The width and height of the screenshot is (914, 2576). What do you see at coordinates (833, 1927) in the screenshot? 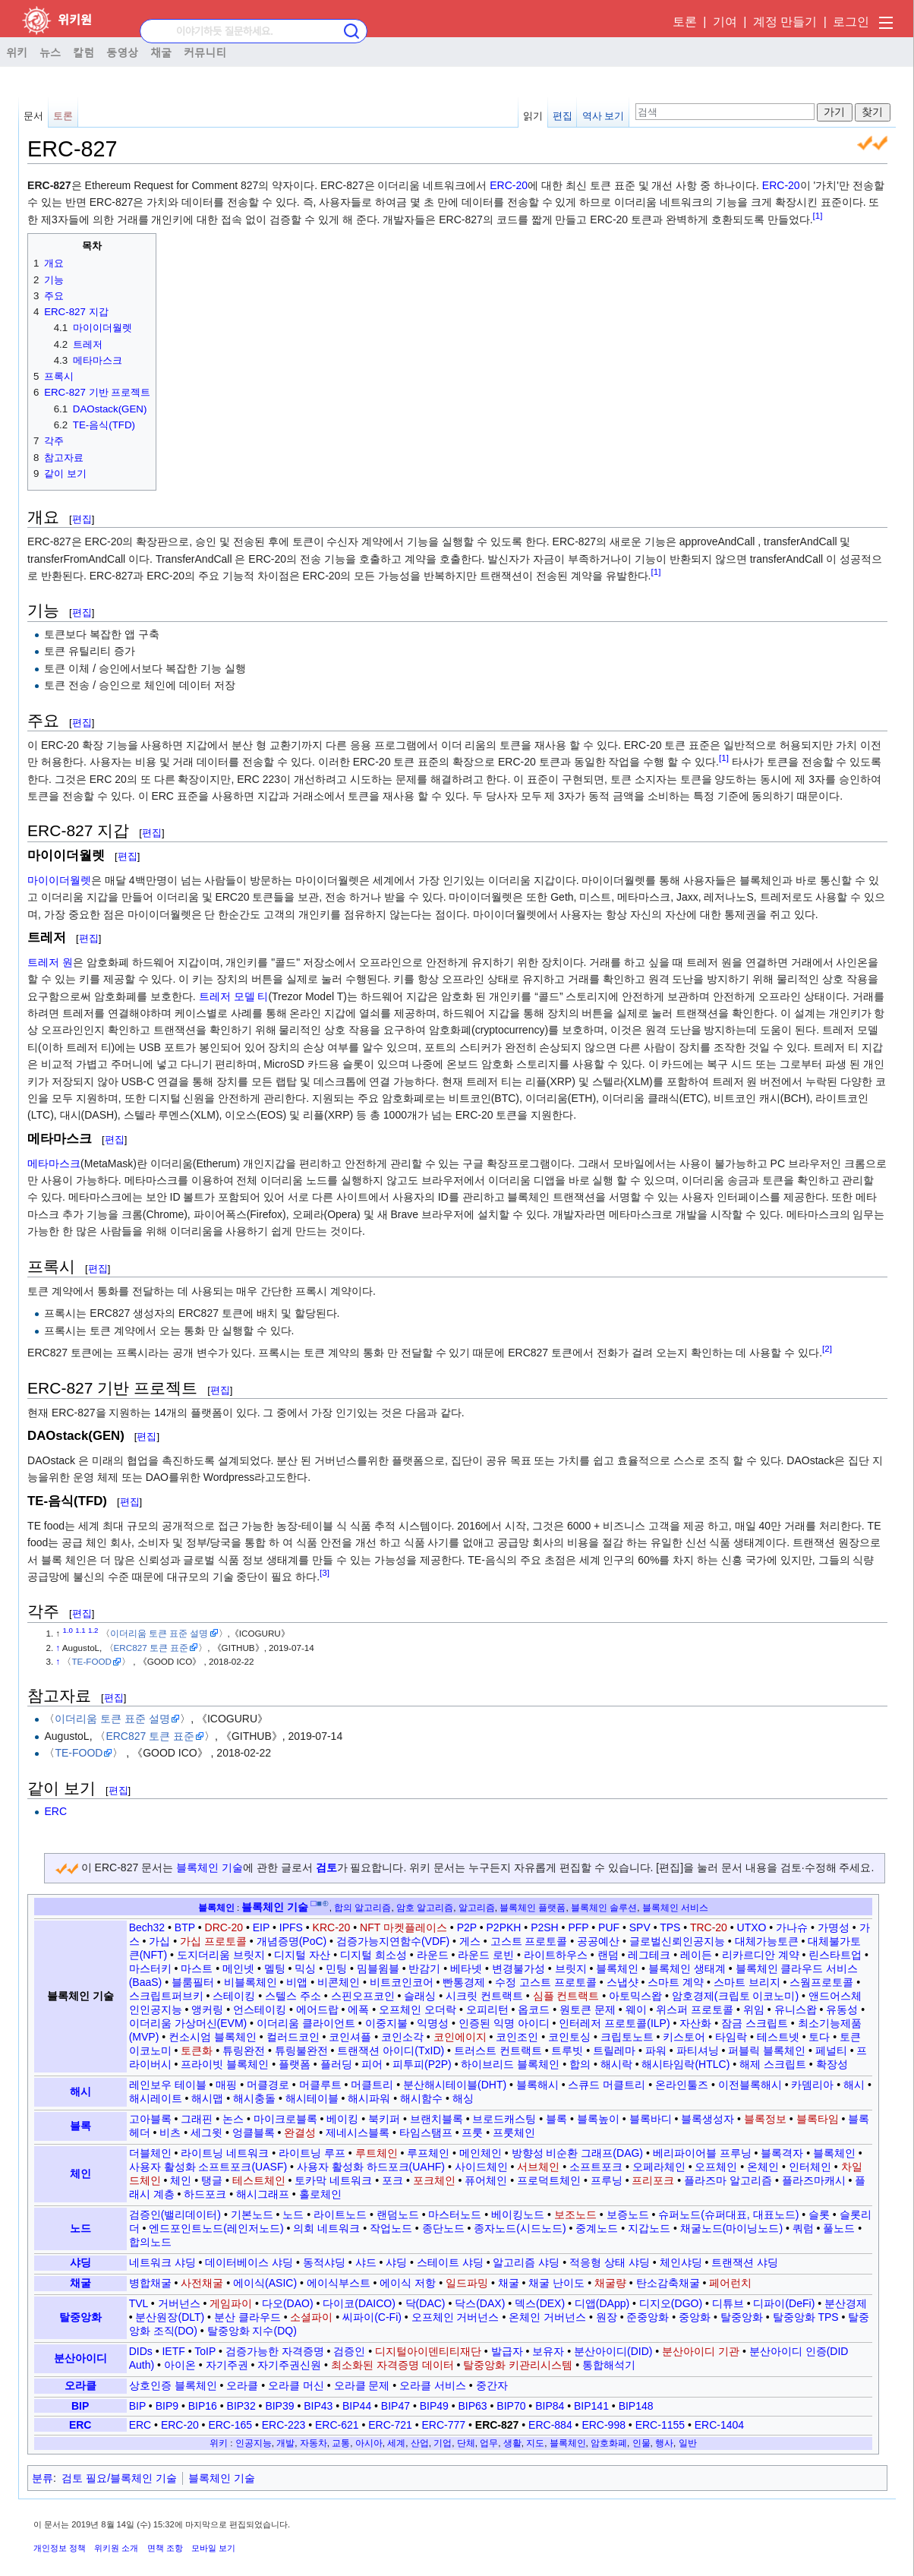
I see `가명성` at bounding box center [833, 1927].